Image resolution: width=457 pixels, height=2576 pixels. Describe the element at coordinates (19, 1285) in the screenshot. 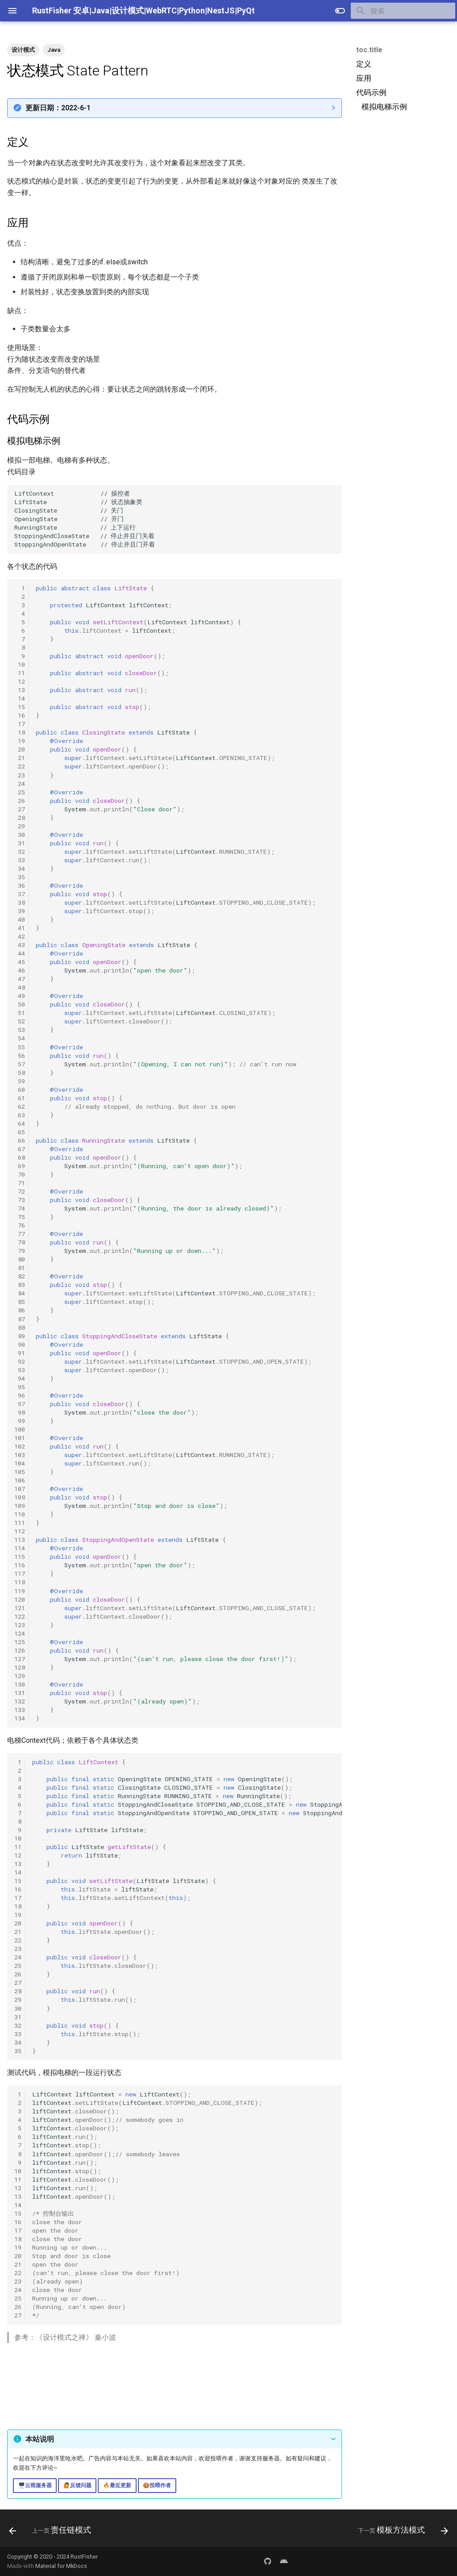

I see `83` at that location.